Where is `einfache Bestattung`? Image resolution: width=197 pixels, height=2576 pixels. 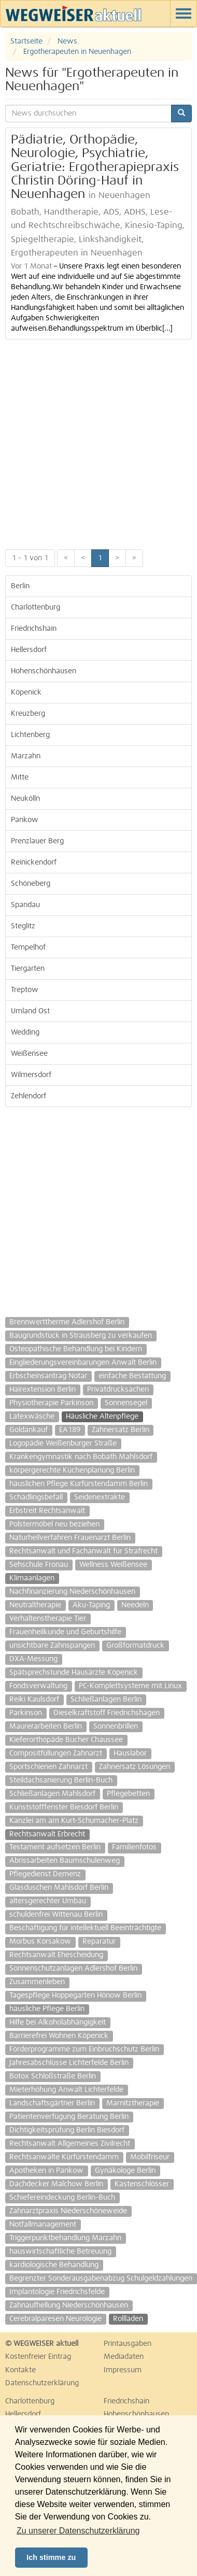
einfache Bestattung is located at coordinates (132, 1376).